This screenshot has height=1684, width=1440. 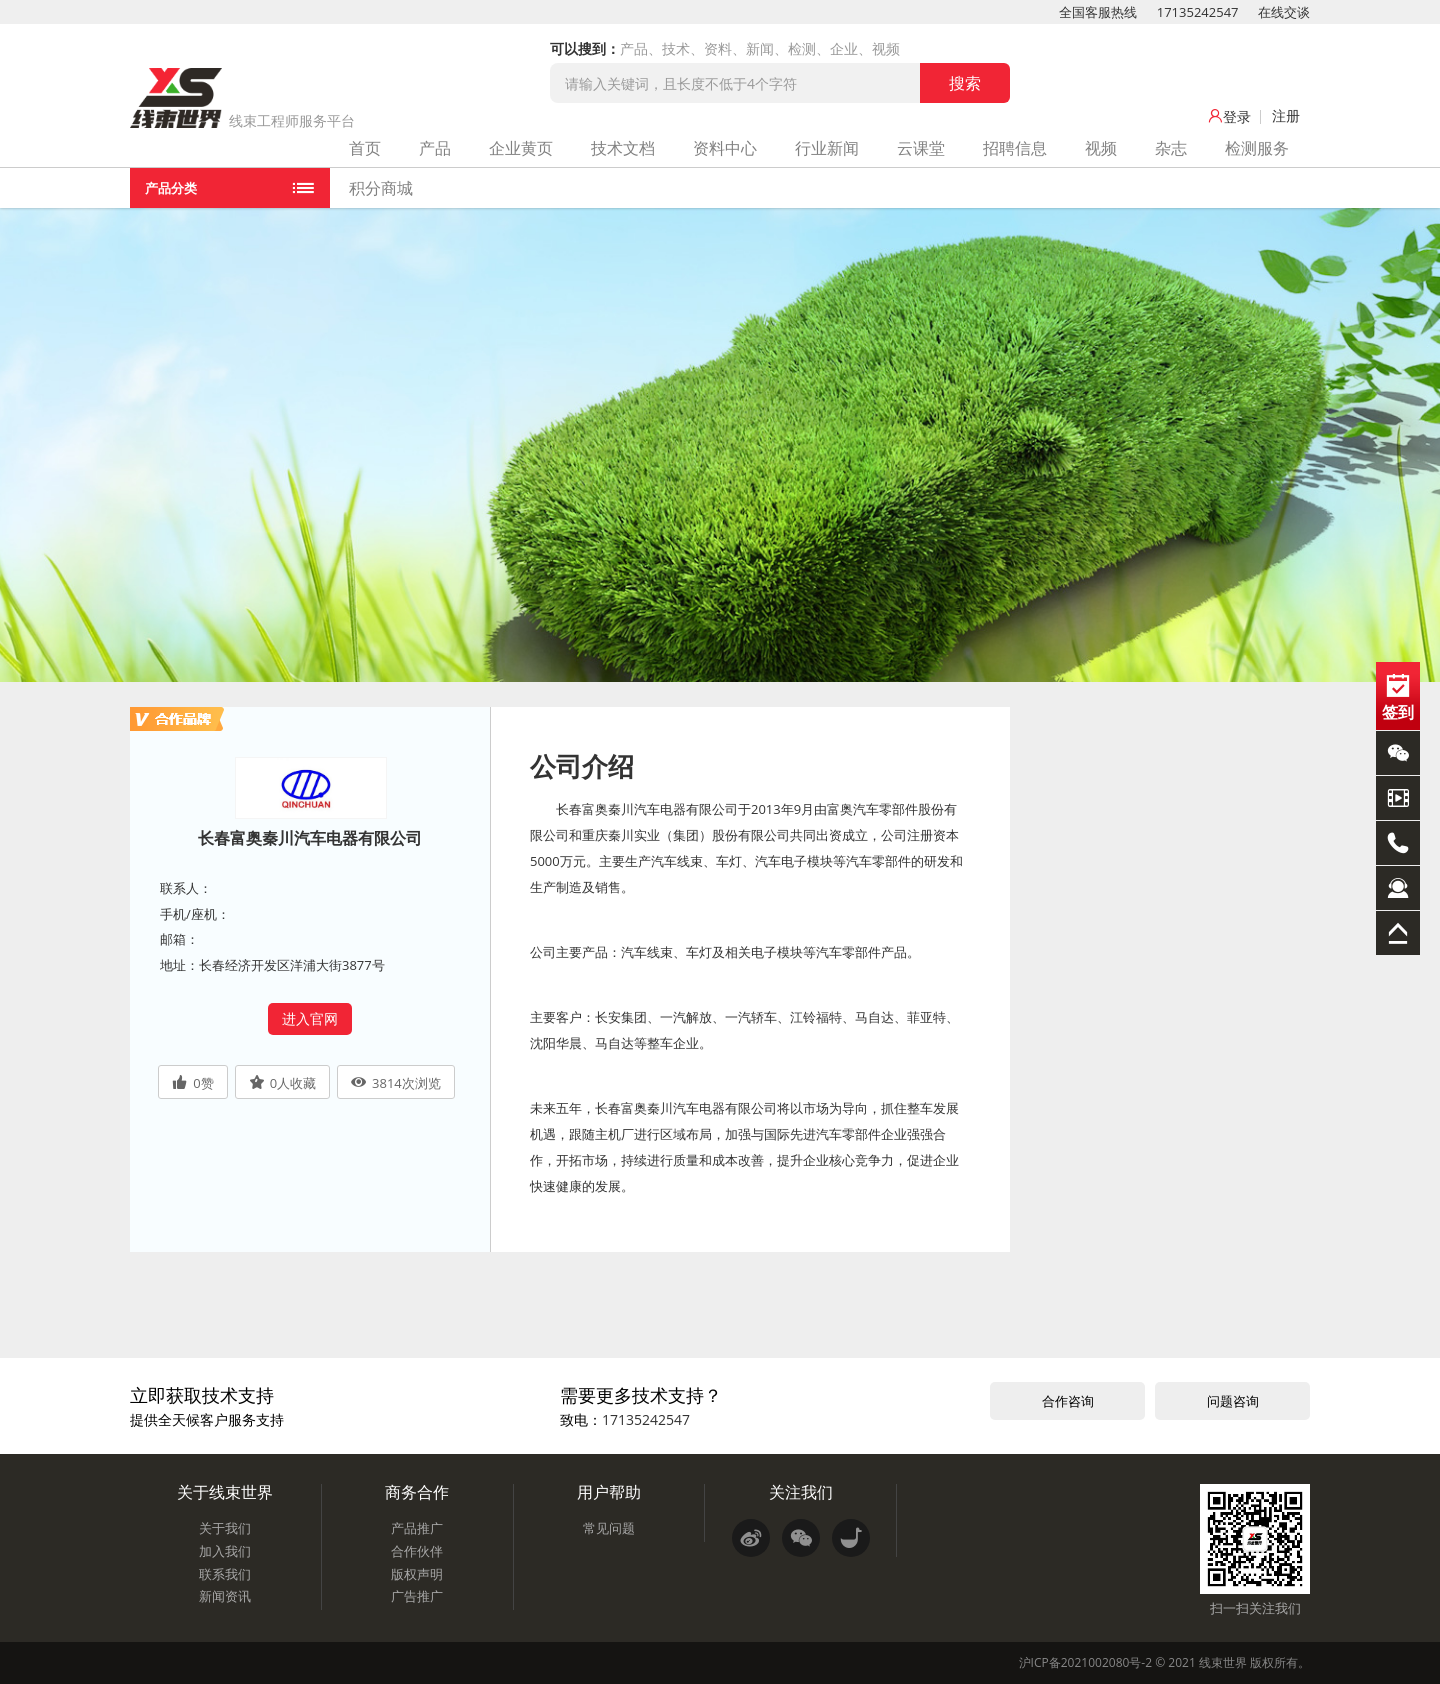 I want to click on 用户帮助, so click(x=609, y=1492).